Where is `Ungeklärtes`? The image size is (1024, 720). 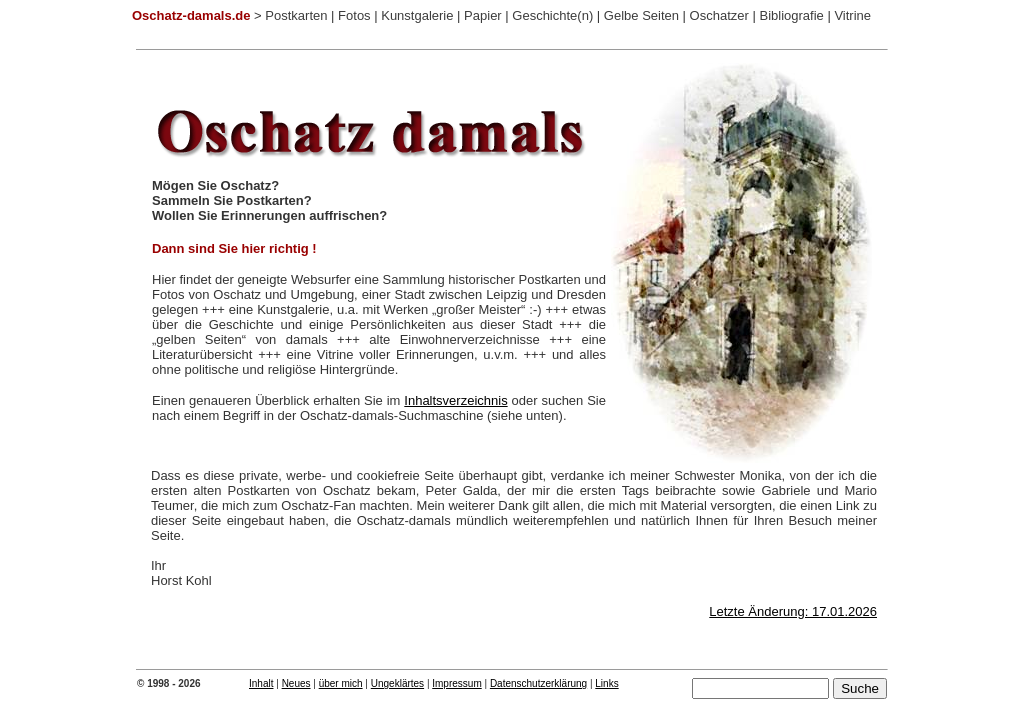 Ungeklärtes is located at coordinates (397, 683).